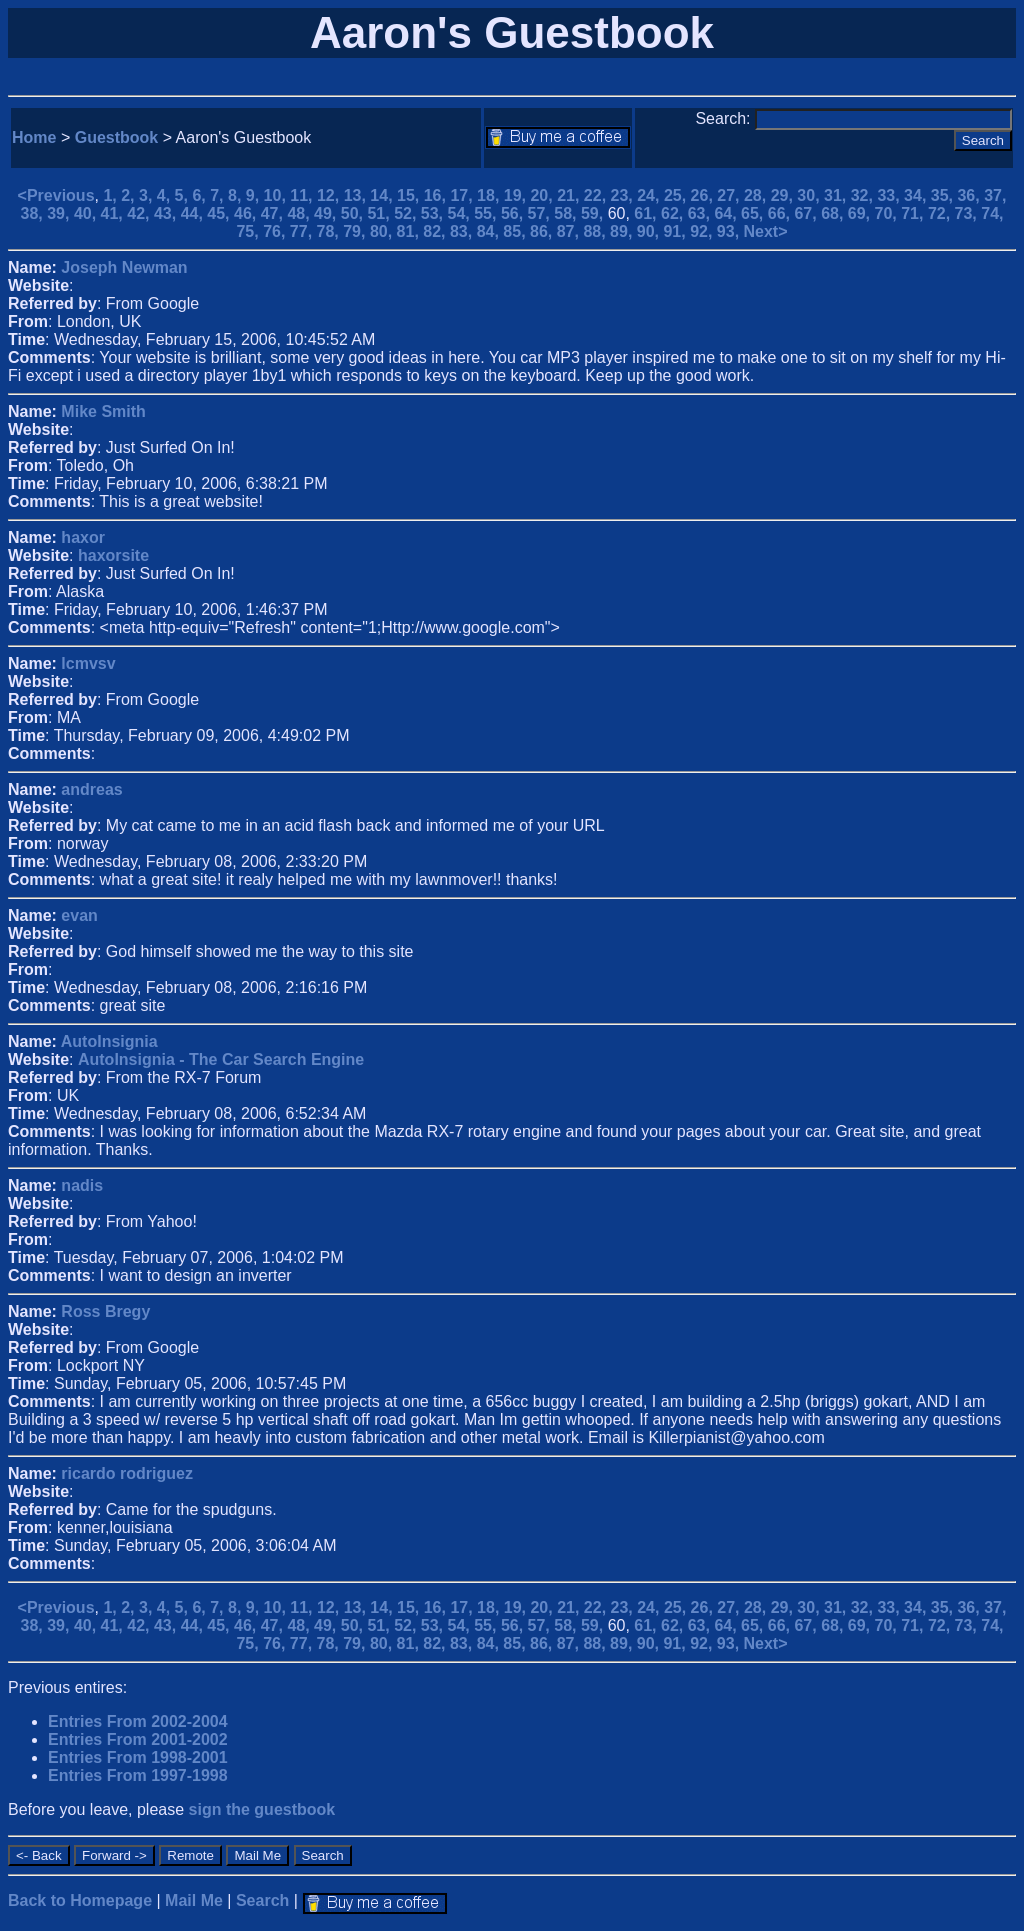 This screenshot has height=1931, width=1024. Describe the element at coordinates (597, 195) in the screenshot. I see `22,` at that location.